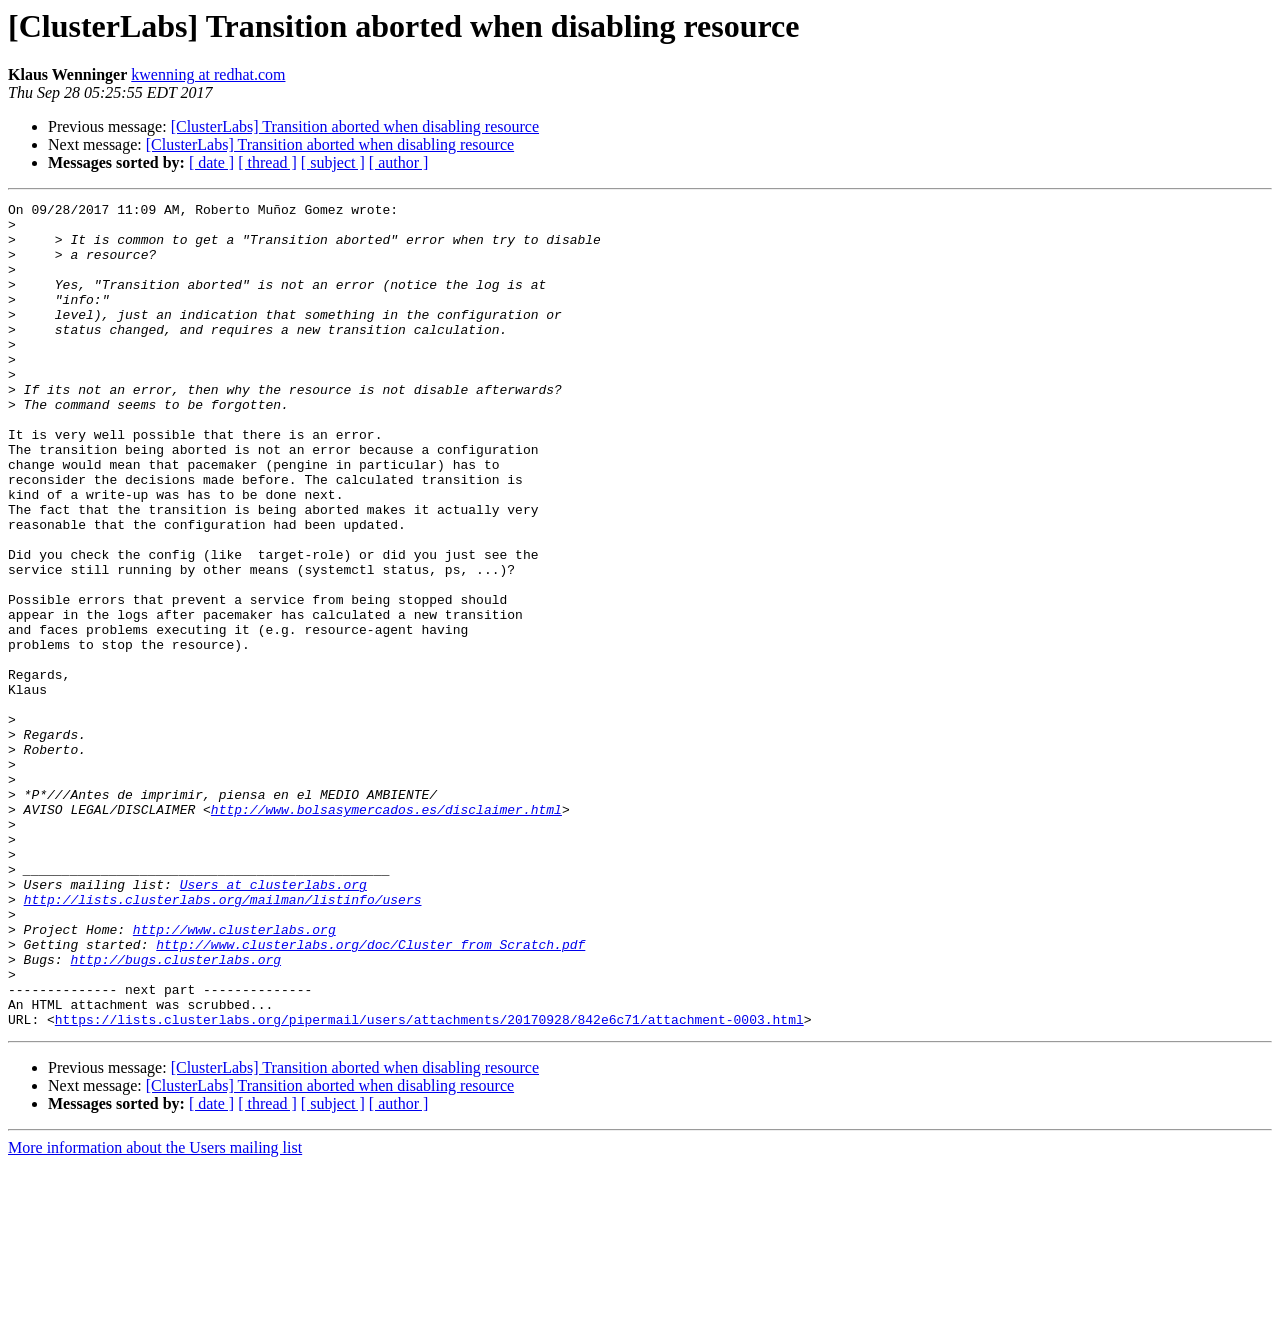 The height and width of the screenshot is (1330, 1280). Describe the element at coordinates (267, 162) in the screenshot. I see `[ thread ]` at that location.